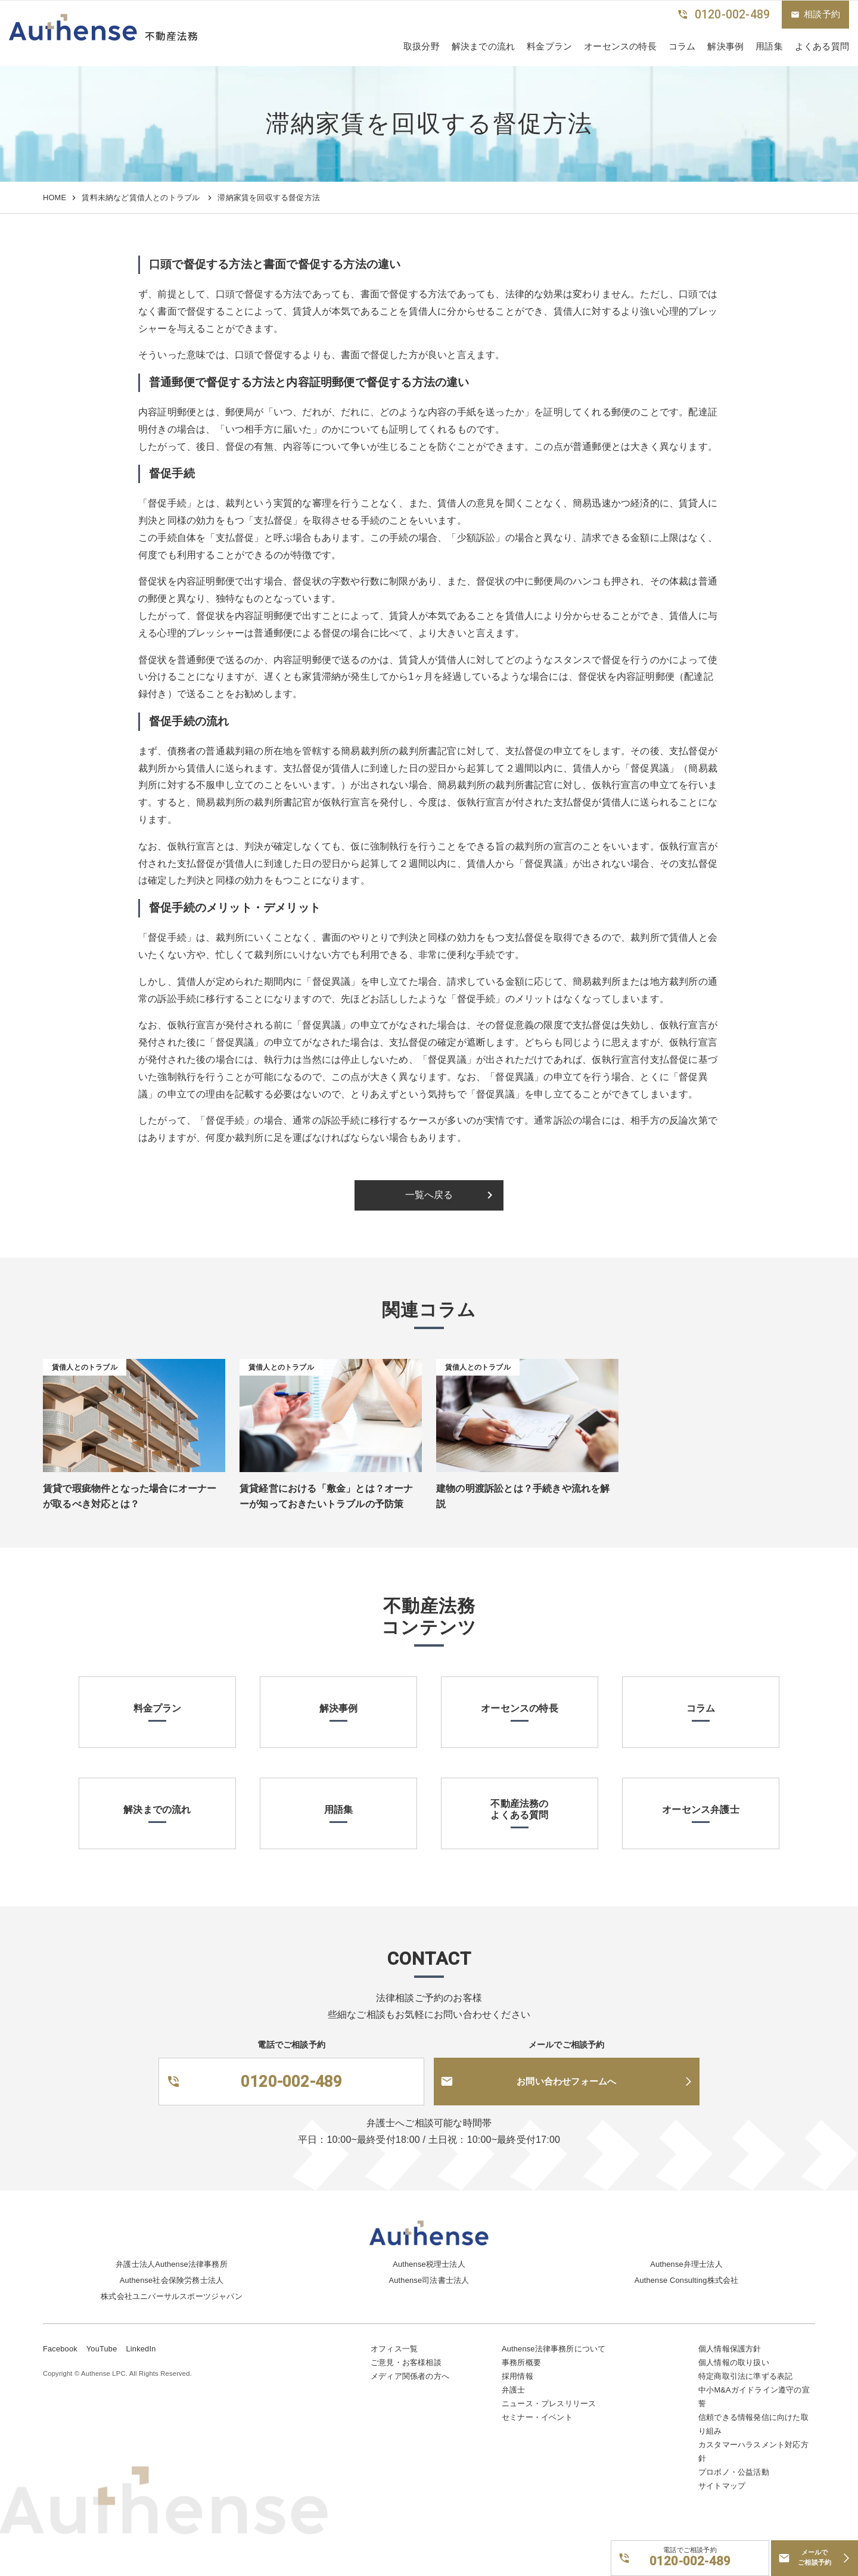 The height and width of the screenshot is (2576, 858). Describe the element at coordinates (753, 2451) in the screenshot. I see `カスタマーハラスメント対応方針` at that location.